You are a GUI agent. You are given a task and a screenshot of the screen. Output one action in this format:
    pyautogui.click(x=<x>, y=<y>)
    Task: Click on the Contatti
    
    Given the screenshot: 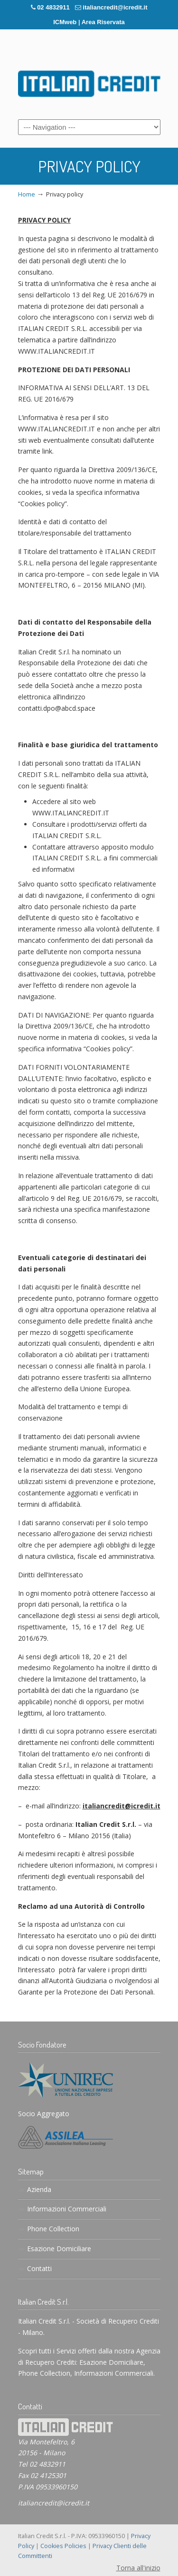 What is the action you would take?
    pyautogui.click(x=39, y=2268)
    